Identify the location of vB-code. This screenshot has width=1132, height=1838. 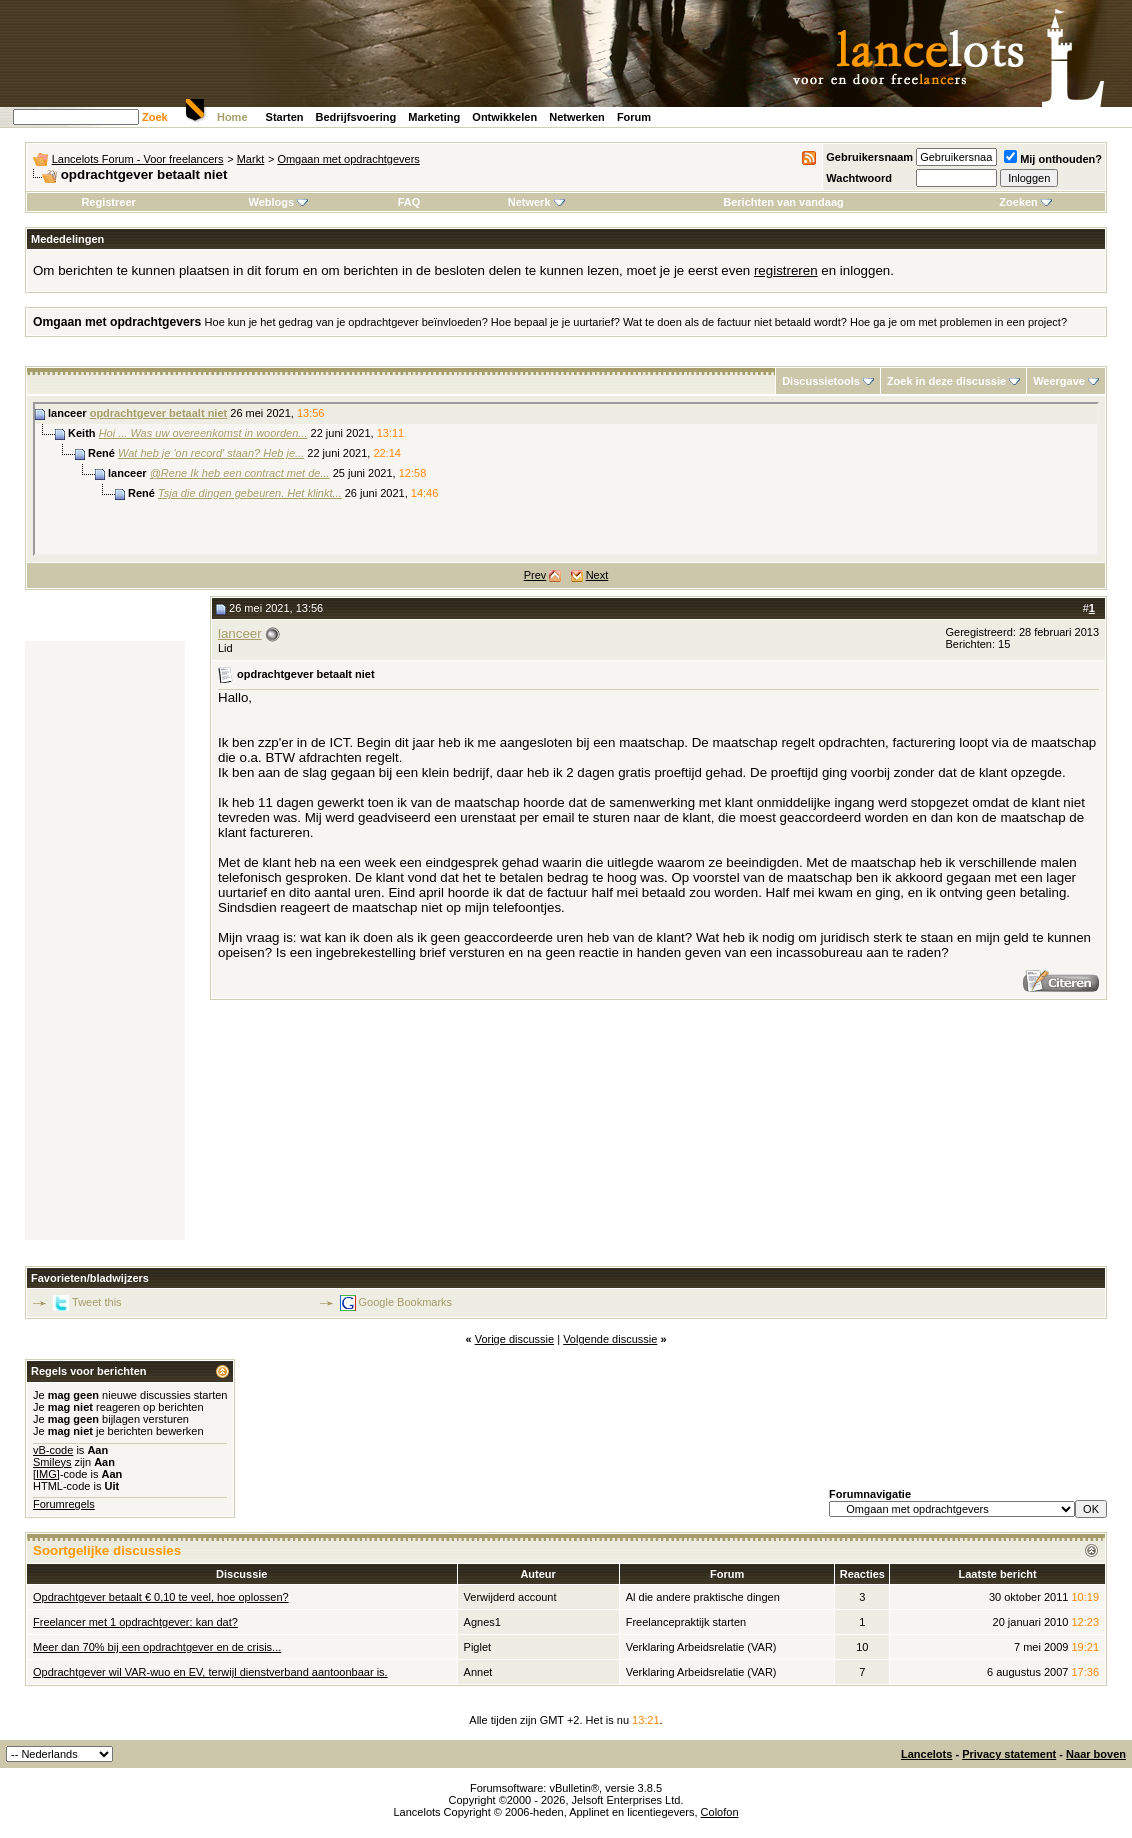
(53, 1450).